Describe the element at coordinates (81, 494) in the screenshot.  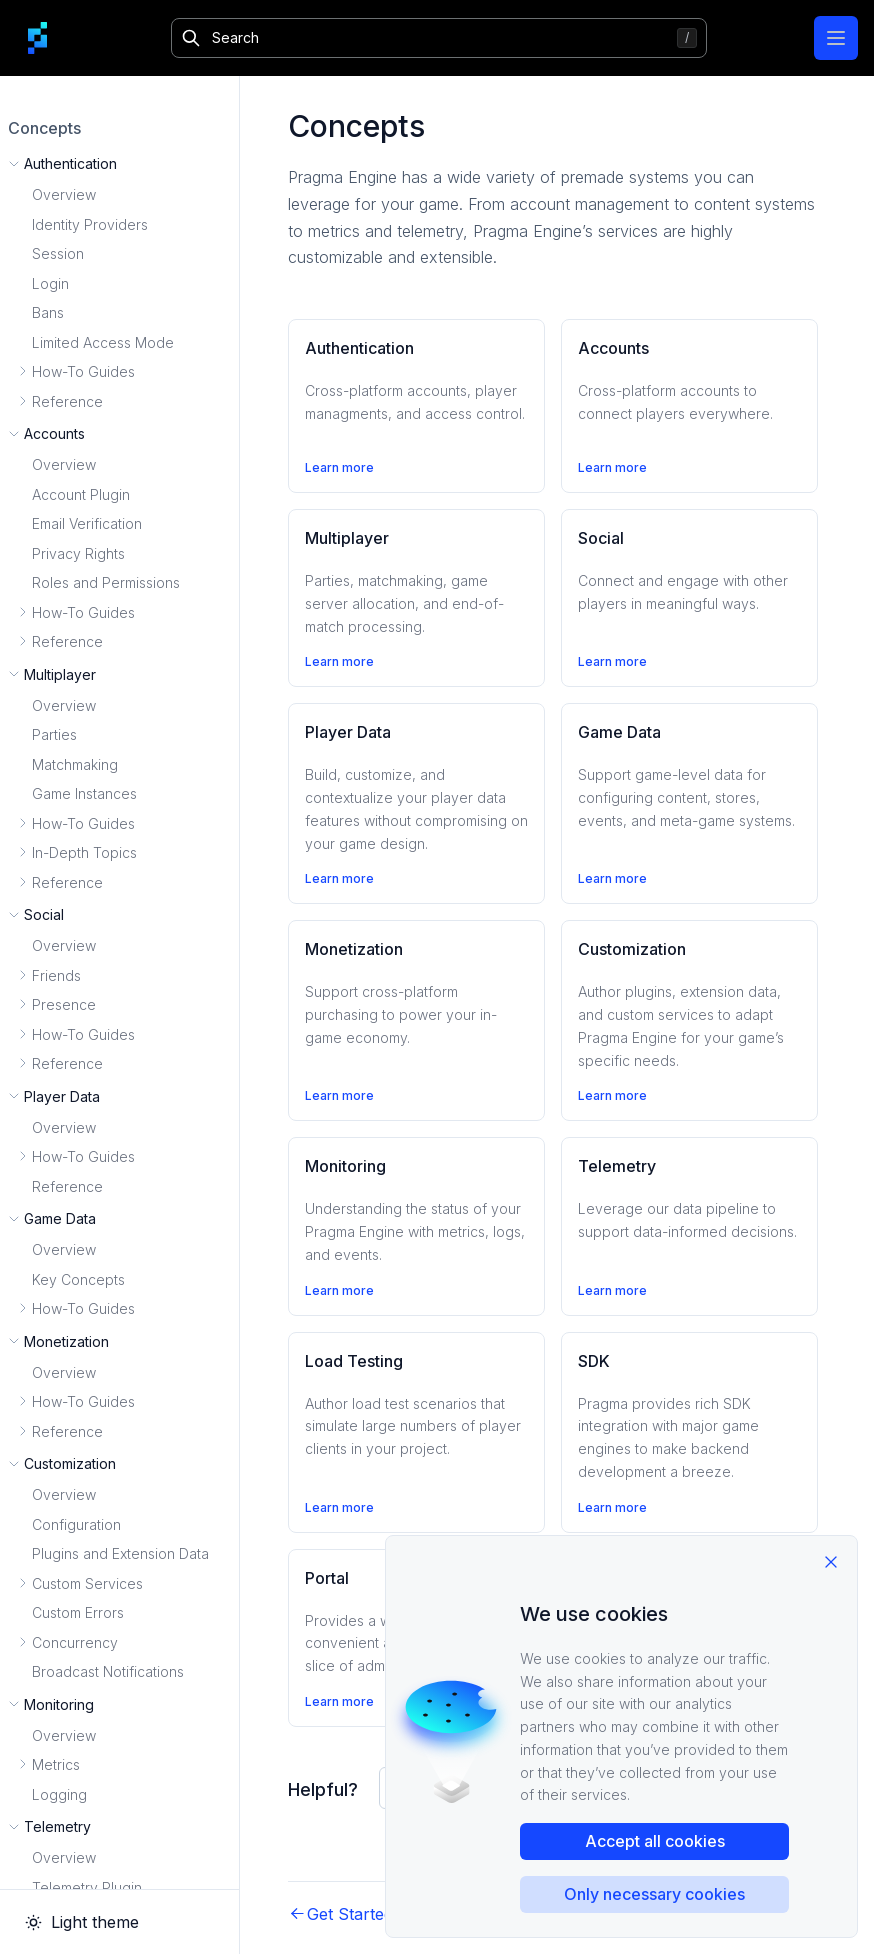
I see `Account Plugin` at that location.